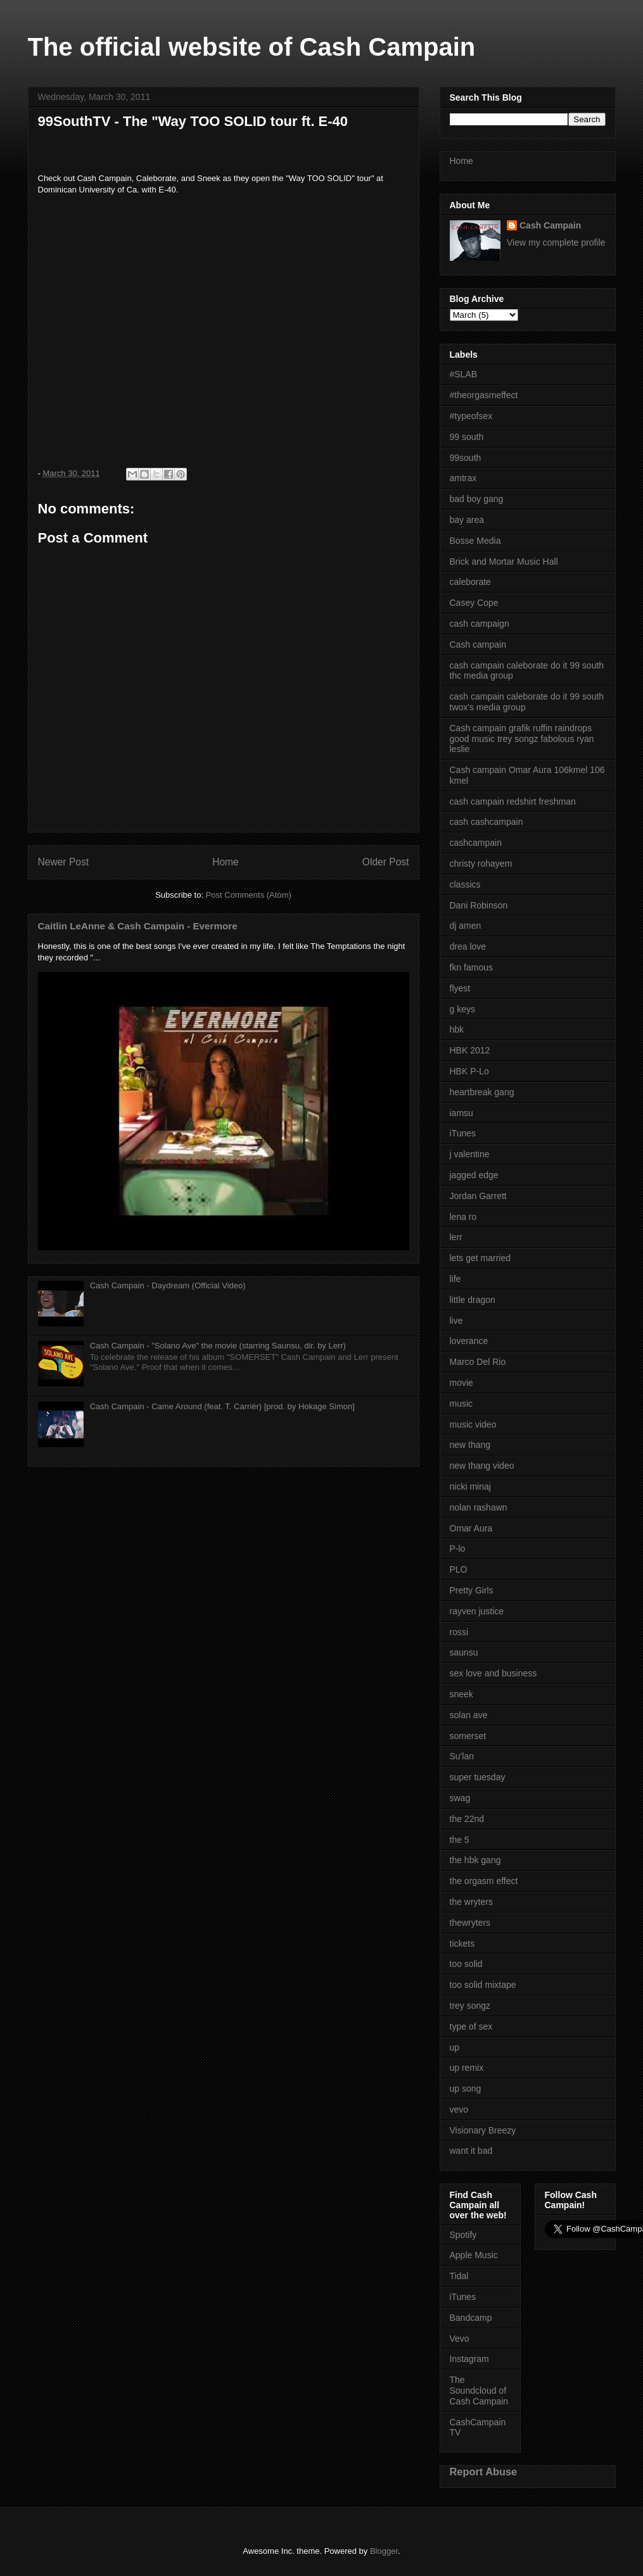 The height and width of the screenshot is (2576, 643). I want to click on Cash Campain - "Solano Ave" the movie (starring Saunsu, dir. by Lerr), so click(218, 1345).